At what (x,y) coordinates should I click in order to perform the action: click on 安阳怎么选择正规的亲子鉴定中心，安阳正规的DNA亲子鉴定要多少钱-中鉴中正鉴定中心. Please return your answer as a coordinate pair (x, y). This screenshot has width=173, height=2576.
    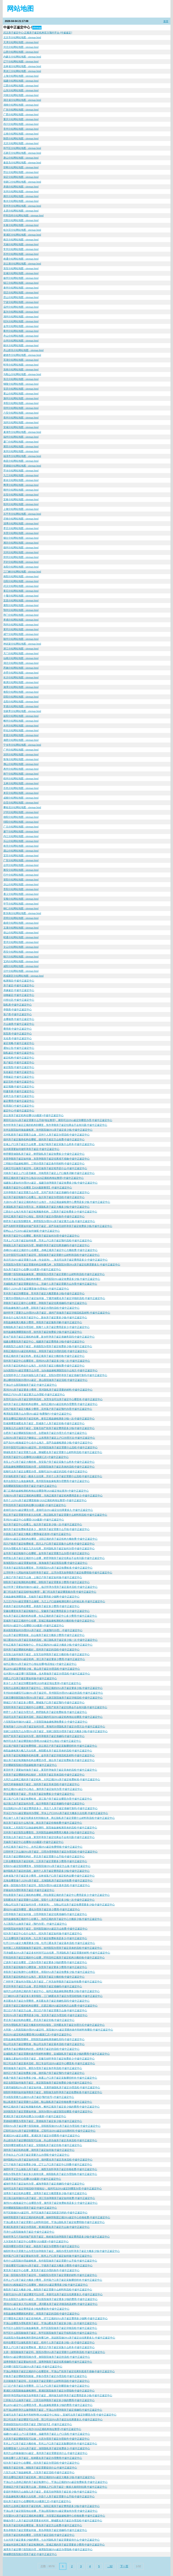
    Looking at the image, I should click on (53, 1688).